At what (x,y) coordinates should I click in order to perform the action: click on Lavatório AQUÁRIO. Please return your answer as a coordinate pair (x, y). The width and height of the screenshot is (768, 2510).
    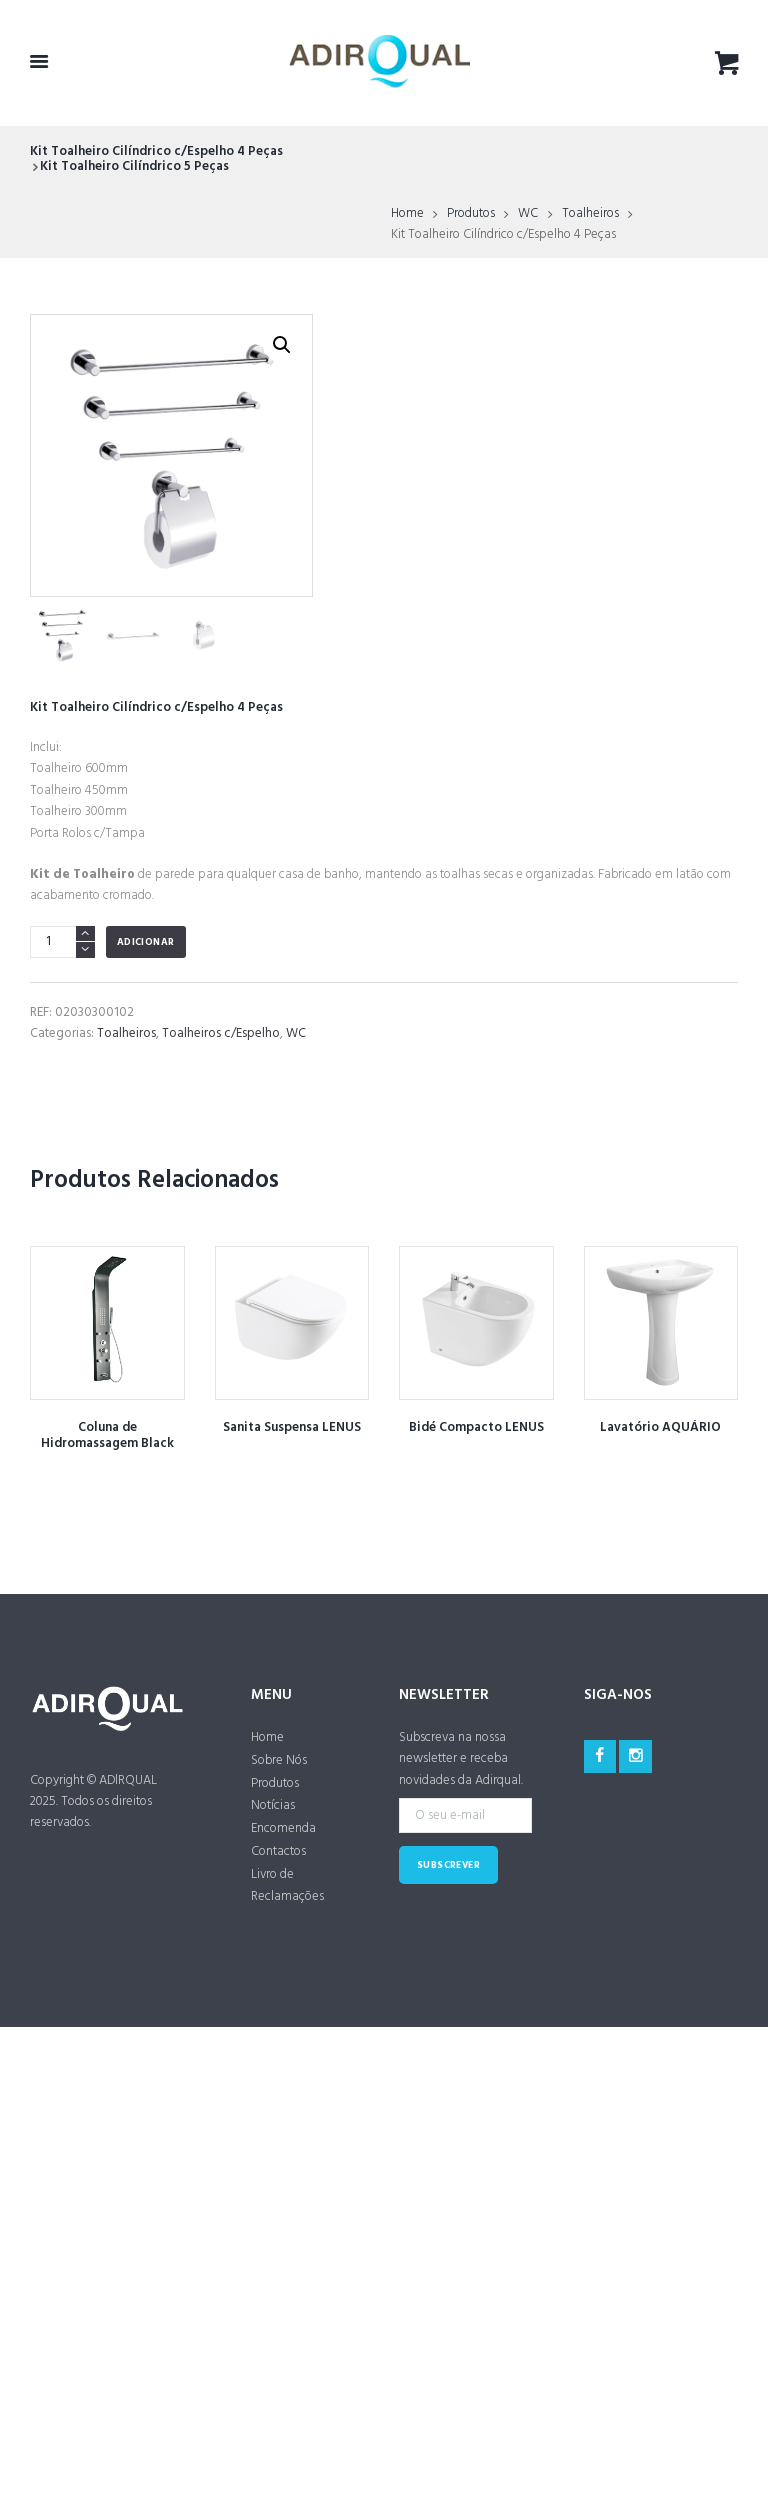
    Looking at the image, I should click on (660, 1427).